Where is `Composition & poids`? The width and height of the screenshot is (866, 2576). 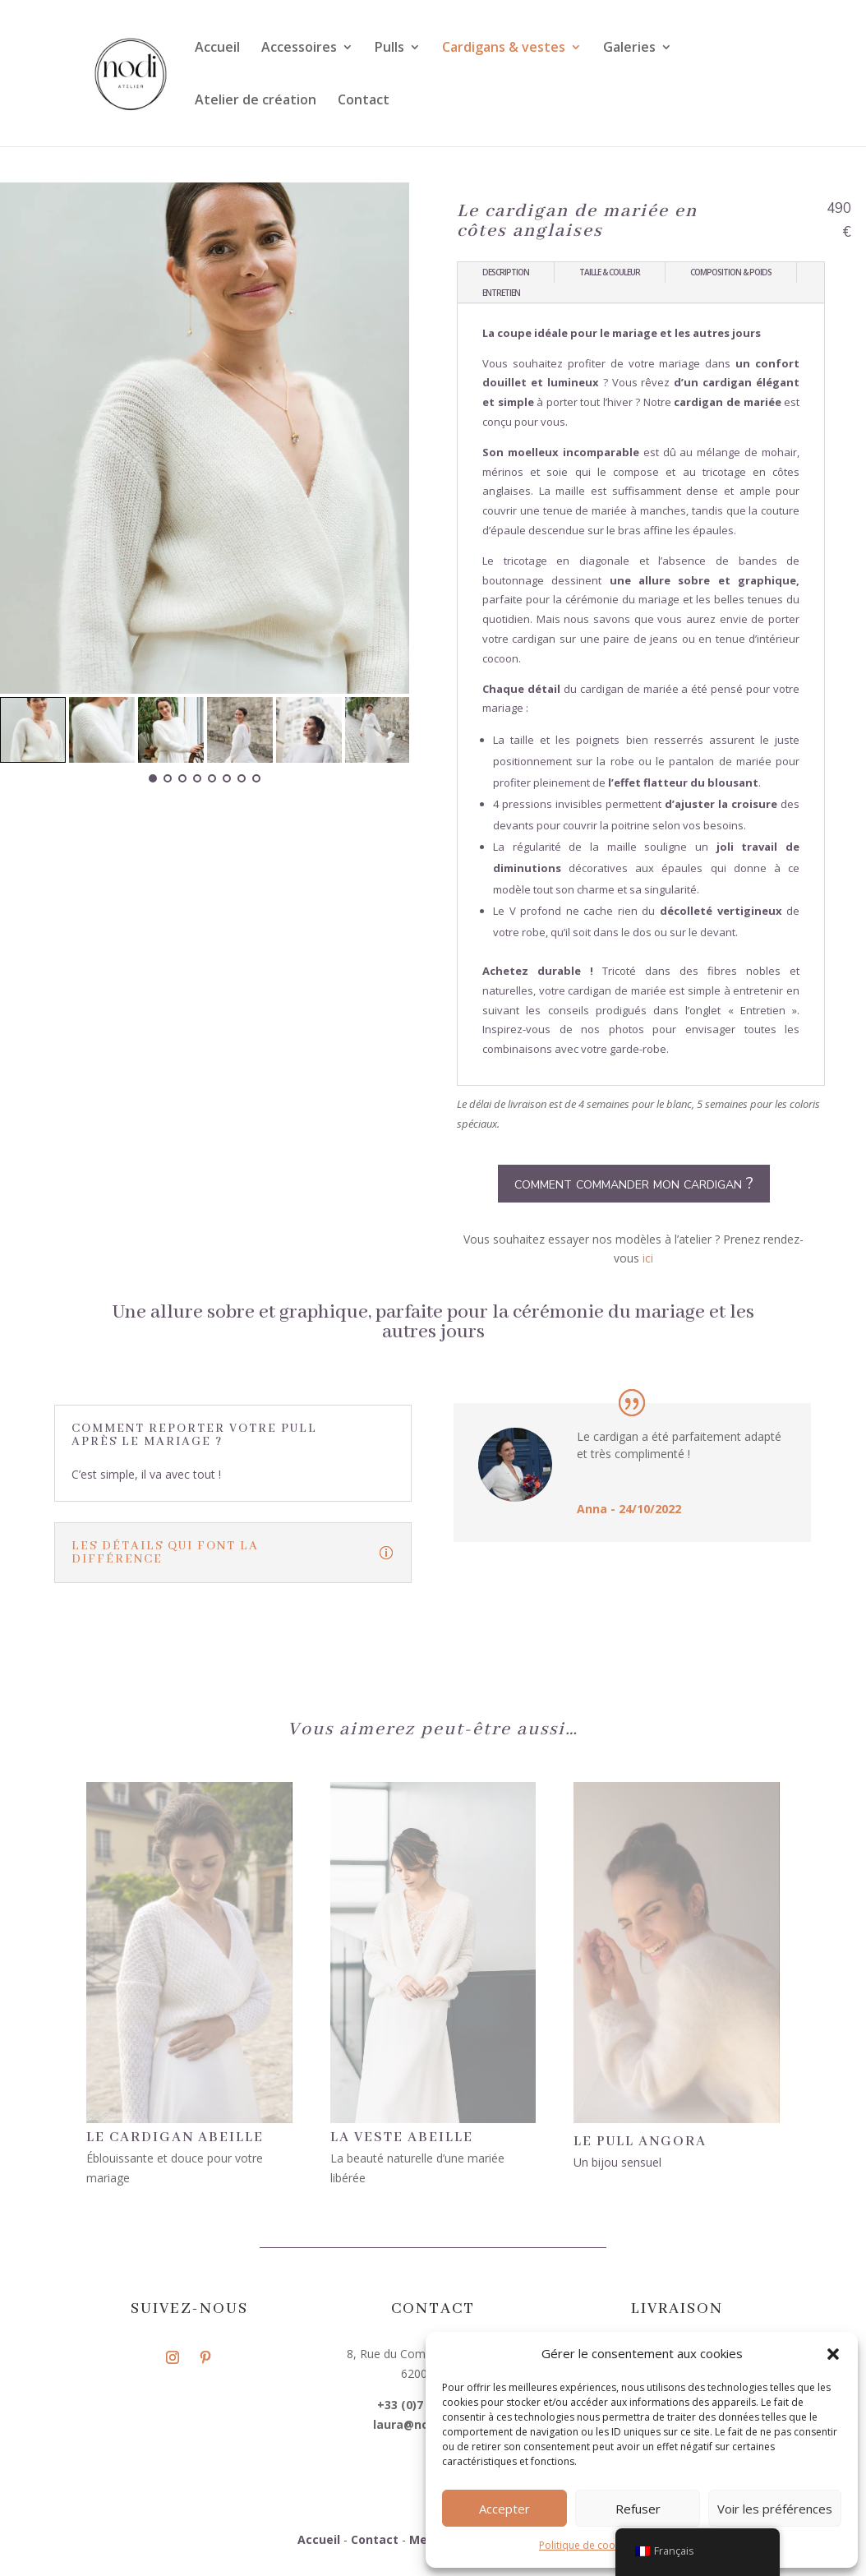
Composition & poids is located at coordinates (731, 272).